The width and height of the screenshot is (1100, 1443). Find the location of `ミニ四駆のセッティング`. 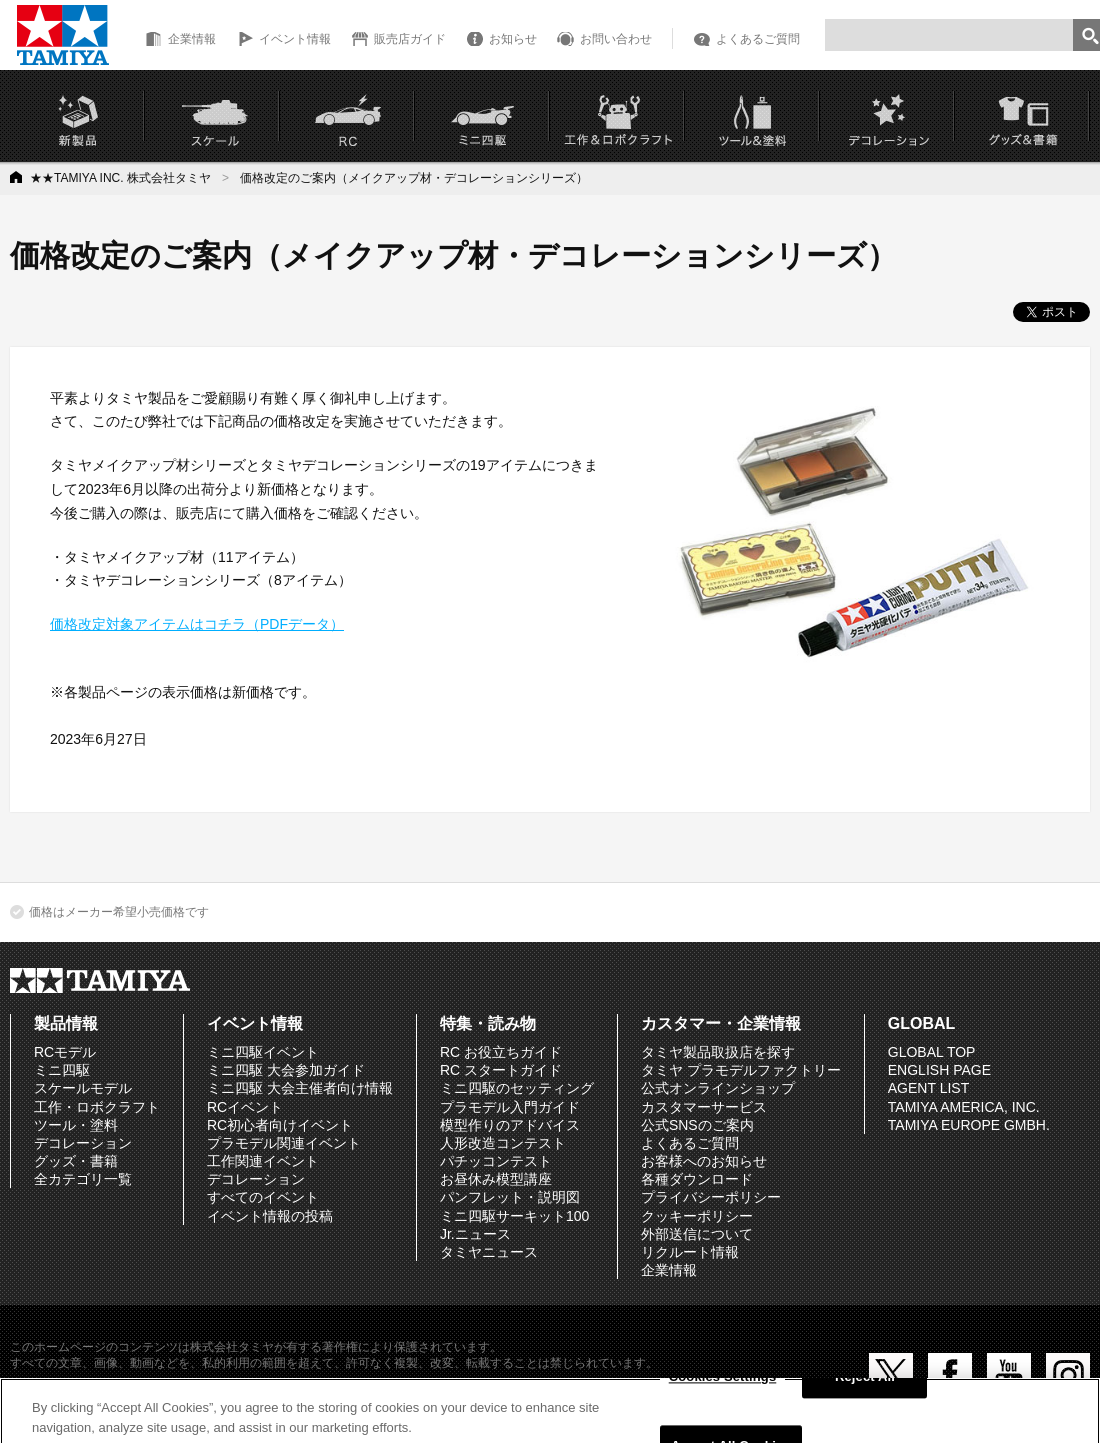

ミニ四駆のセッティング is located at coordinates (517, 1088).